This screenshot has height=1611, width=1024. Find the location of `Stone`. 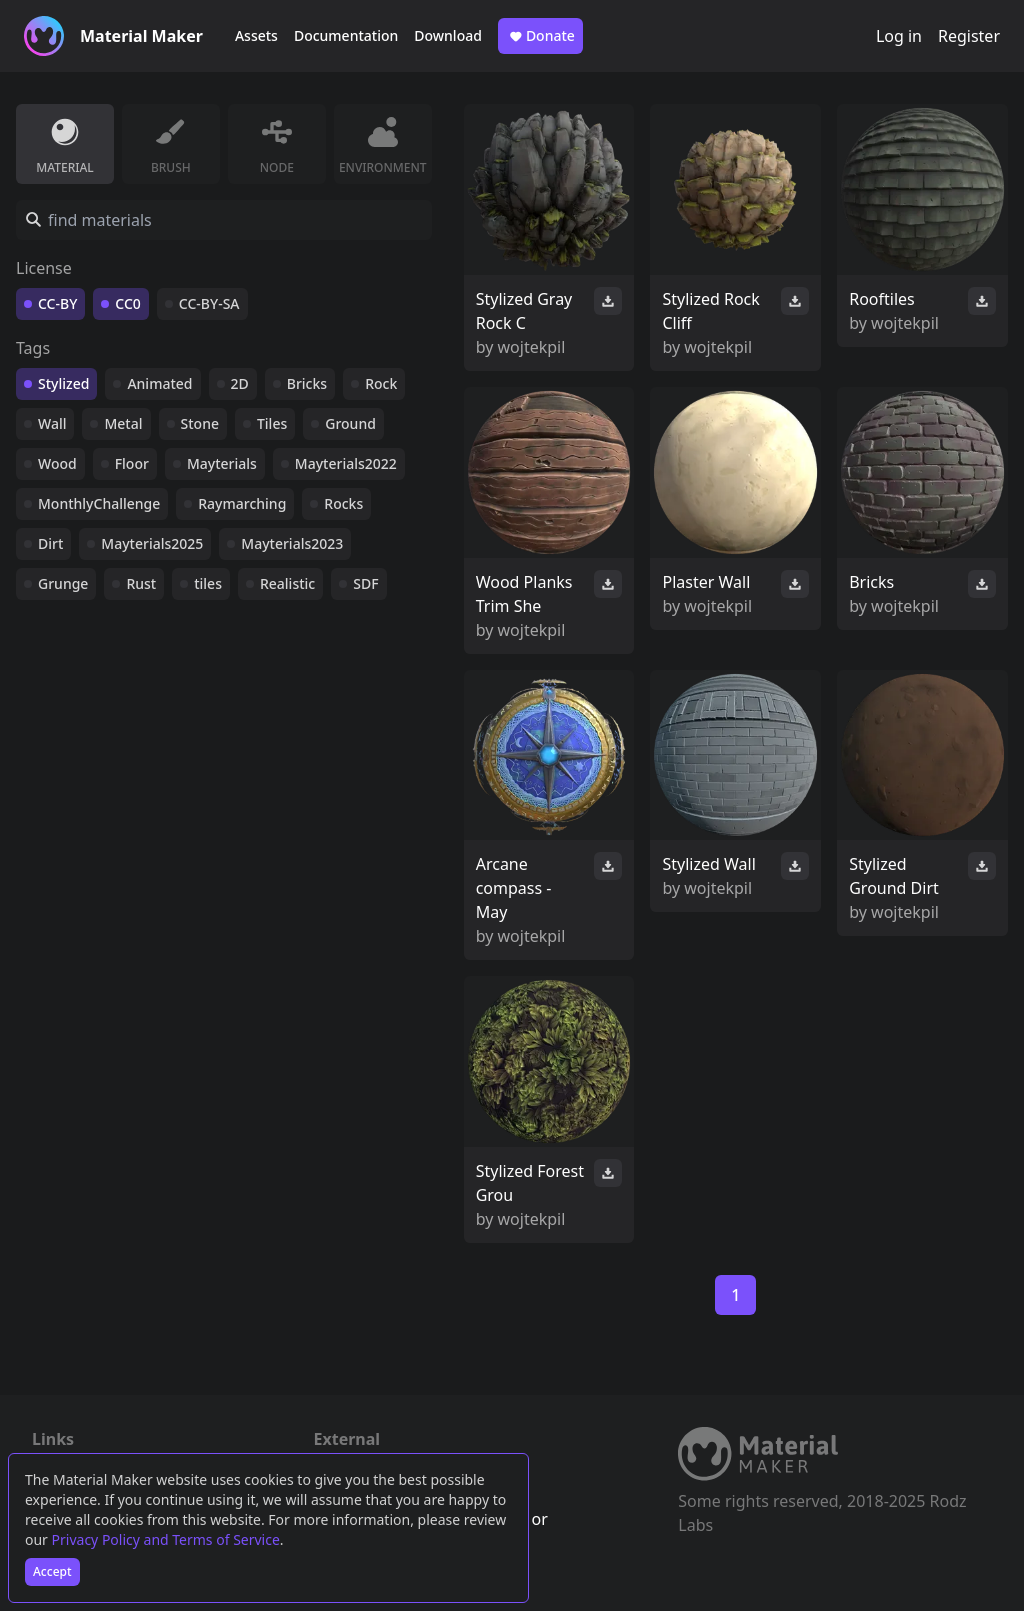

Stone is located at coordinates (200, 423).